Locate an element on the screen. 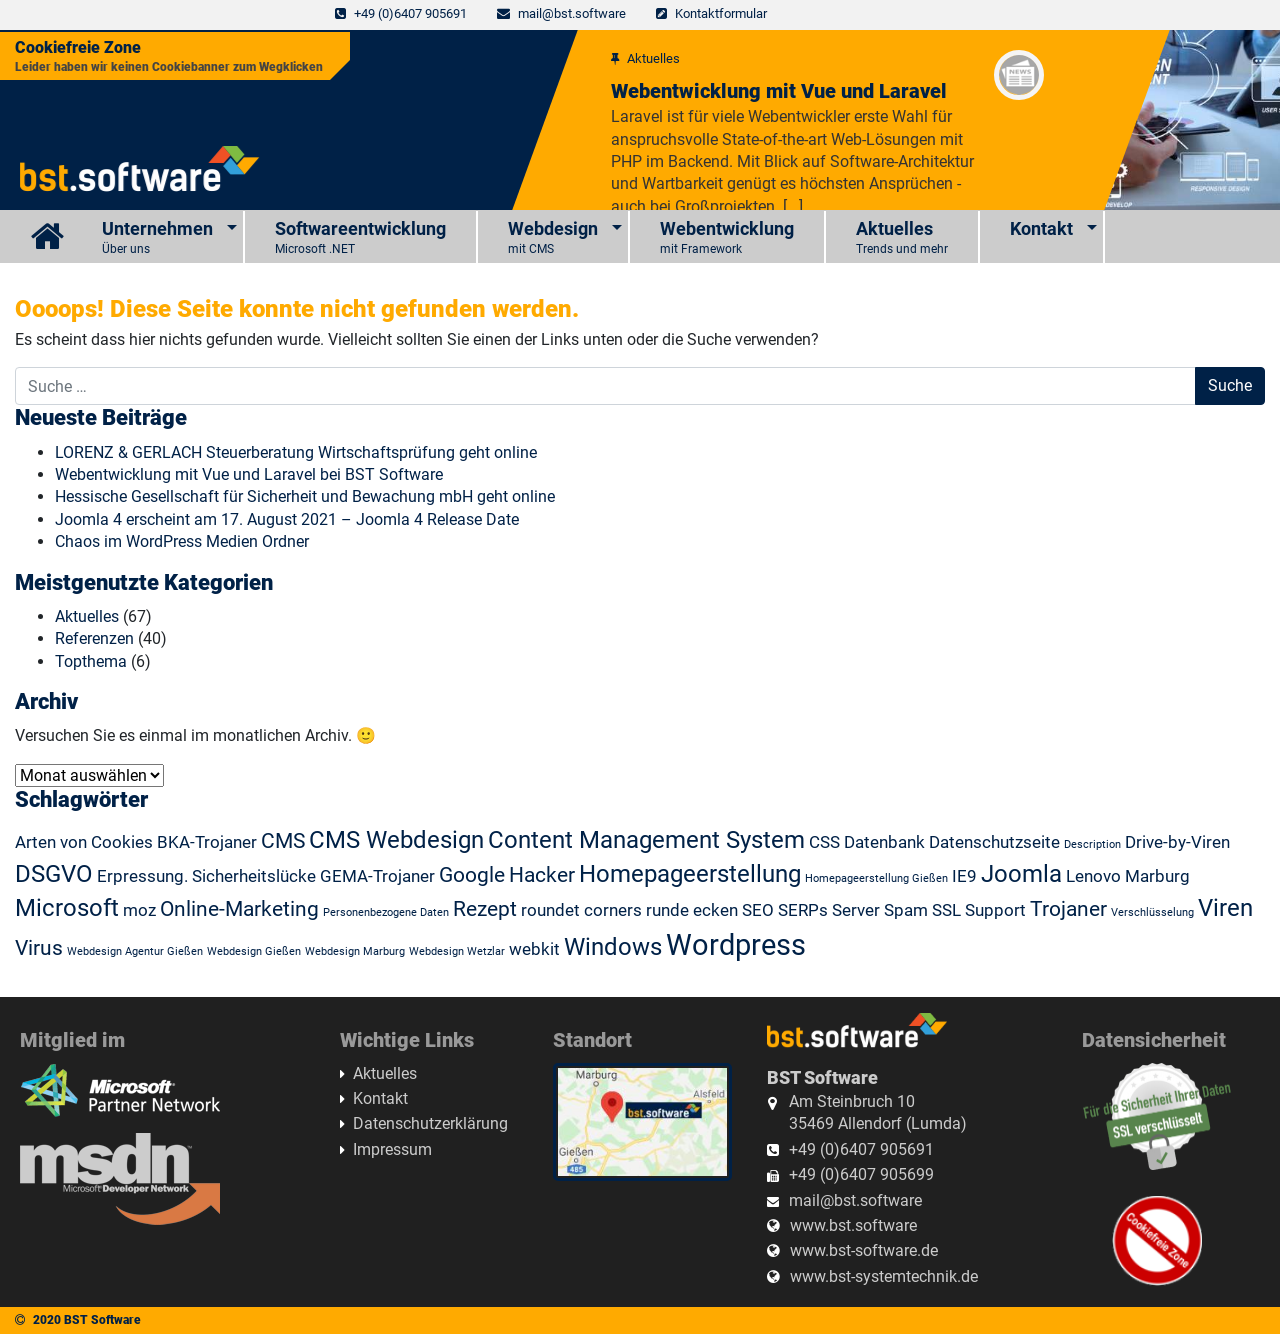 This screenshot has height=1334, width=1280. Softwareentwicklung is located at coordinates (360, 238).